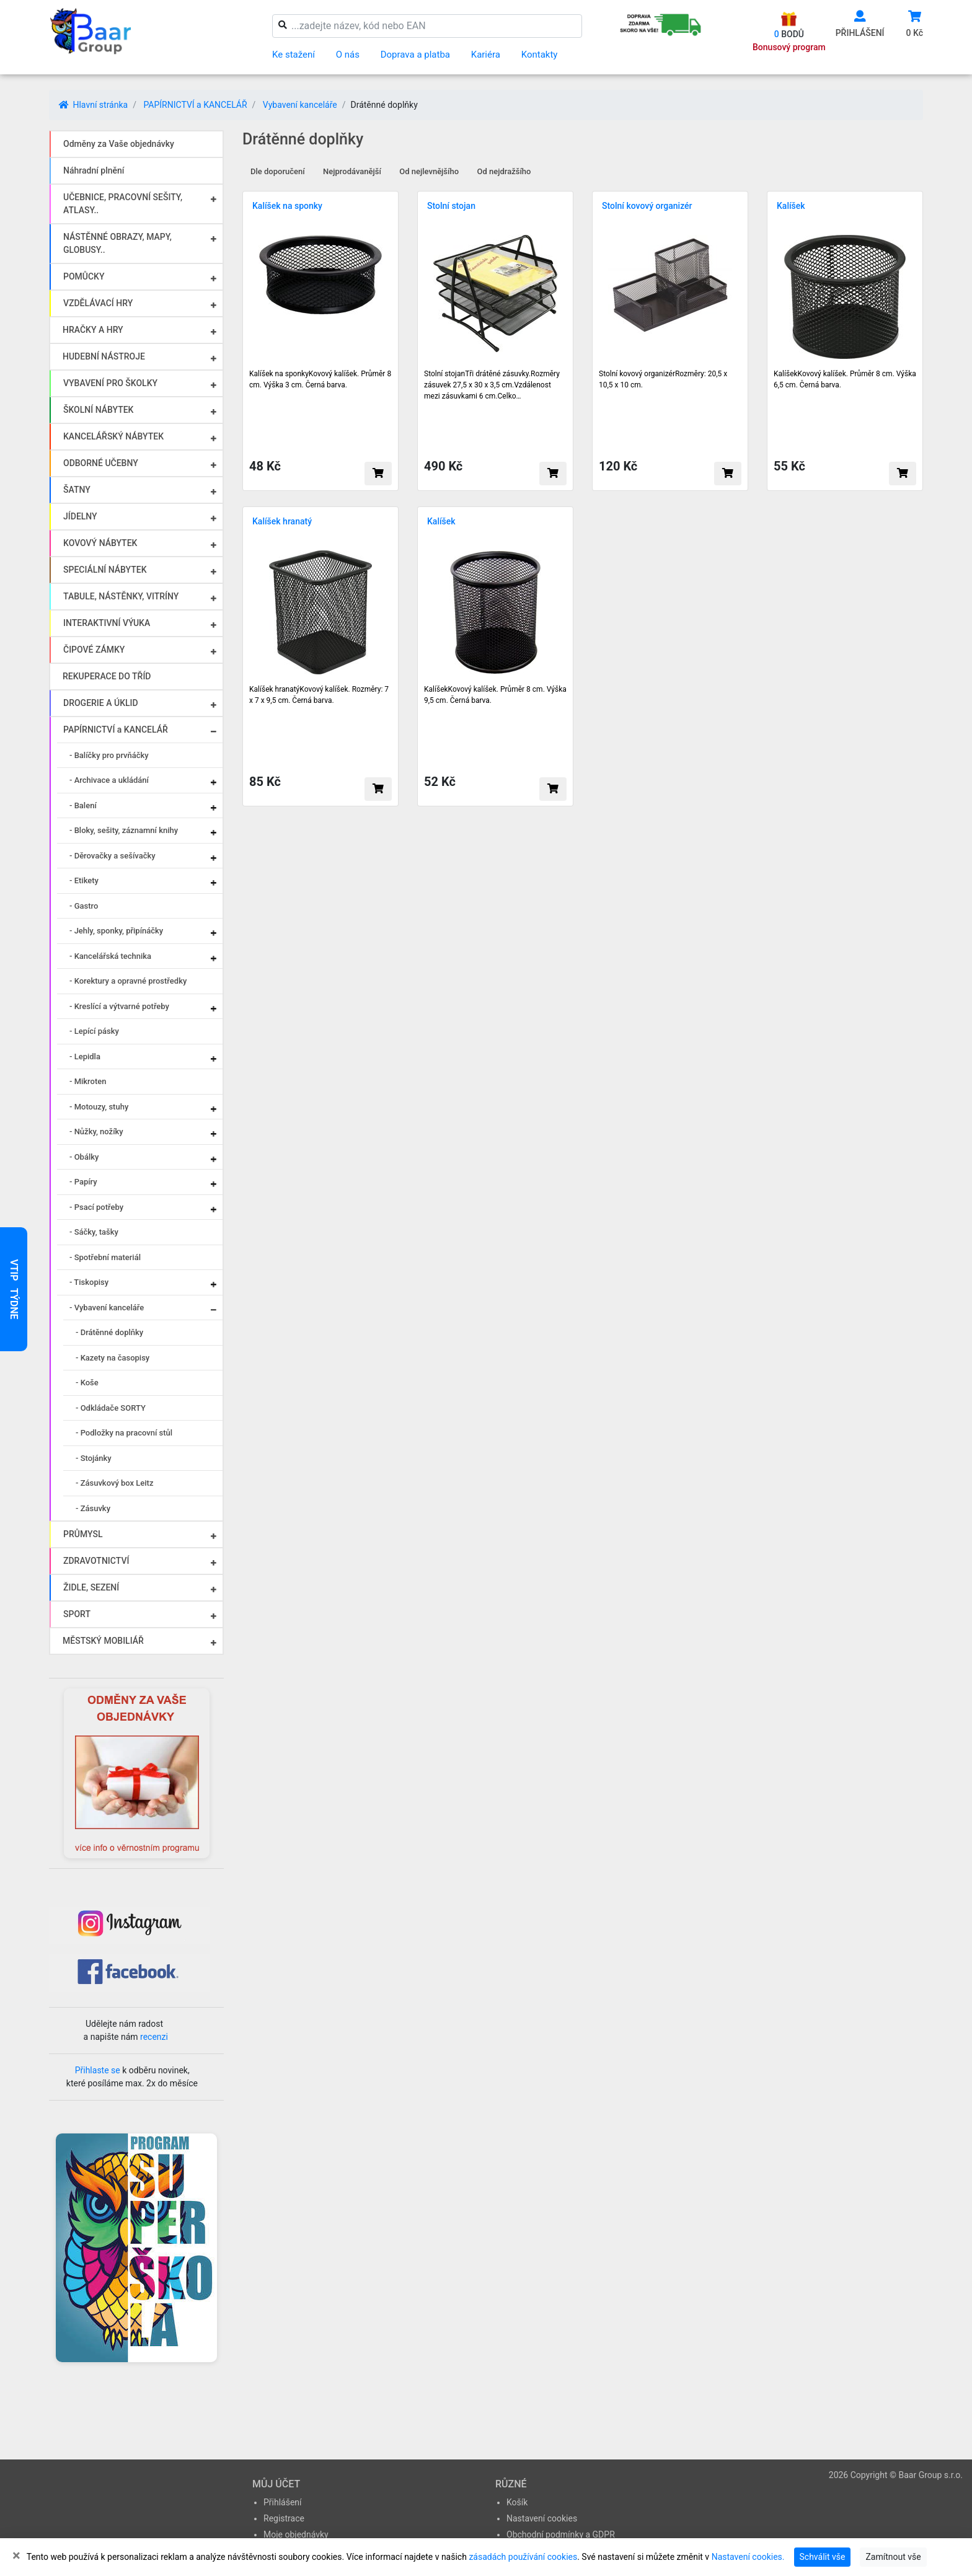  Describe the element at coordinates (109, 755) in the screenshot. I see `- Balíčky pro prvňáčky` at that location.